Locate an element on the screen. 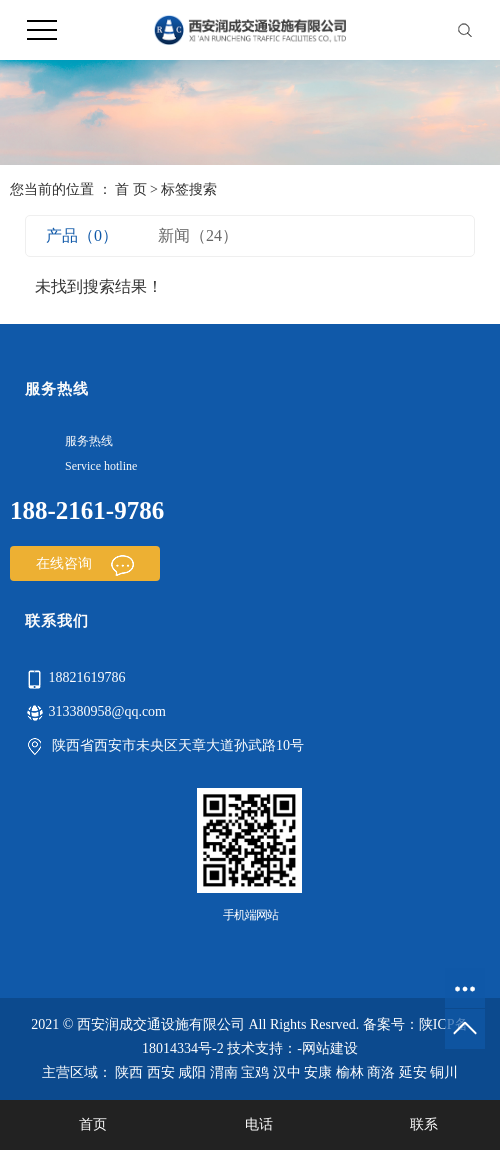 The height and width of the screenshot is (1150, 500). 商洛 is located at coordinates (381, 1072).